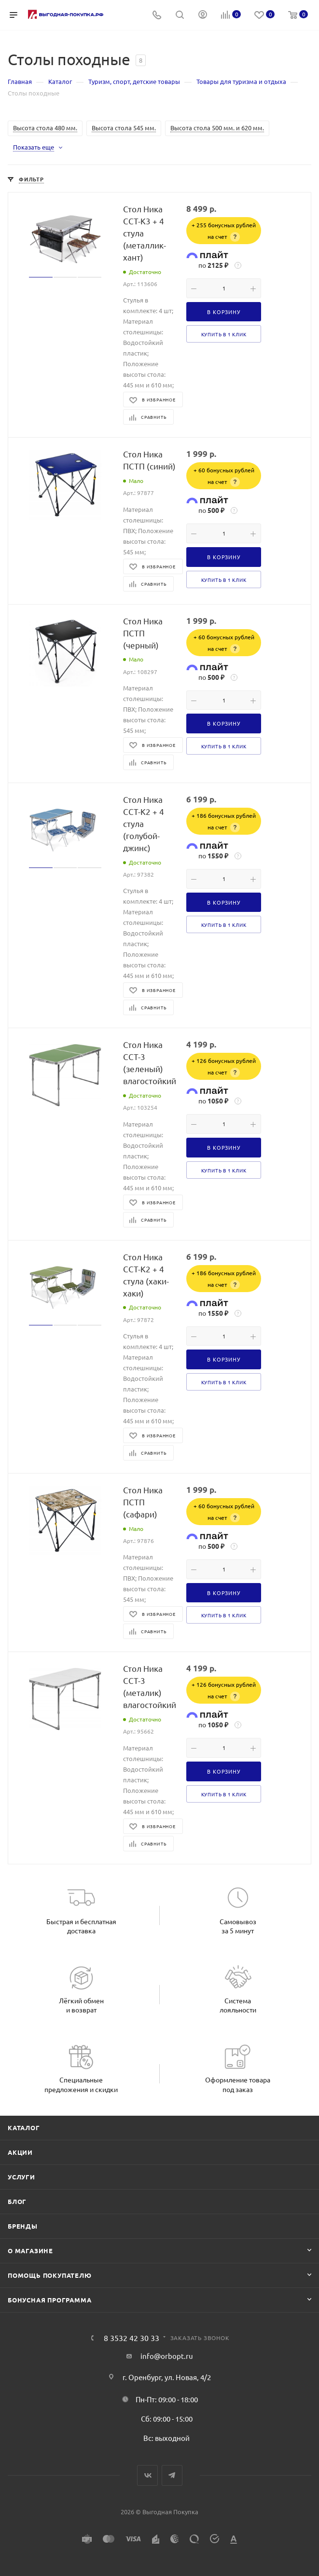 This screenshot has height=2576, width=319. Describe the element at coordinates (17, 2201) in the screenshot. I see `Блог` at that location.